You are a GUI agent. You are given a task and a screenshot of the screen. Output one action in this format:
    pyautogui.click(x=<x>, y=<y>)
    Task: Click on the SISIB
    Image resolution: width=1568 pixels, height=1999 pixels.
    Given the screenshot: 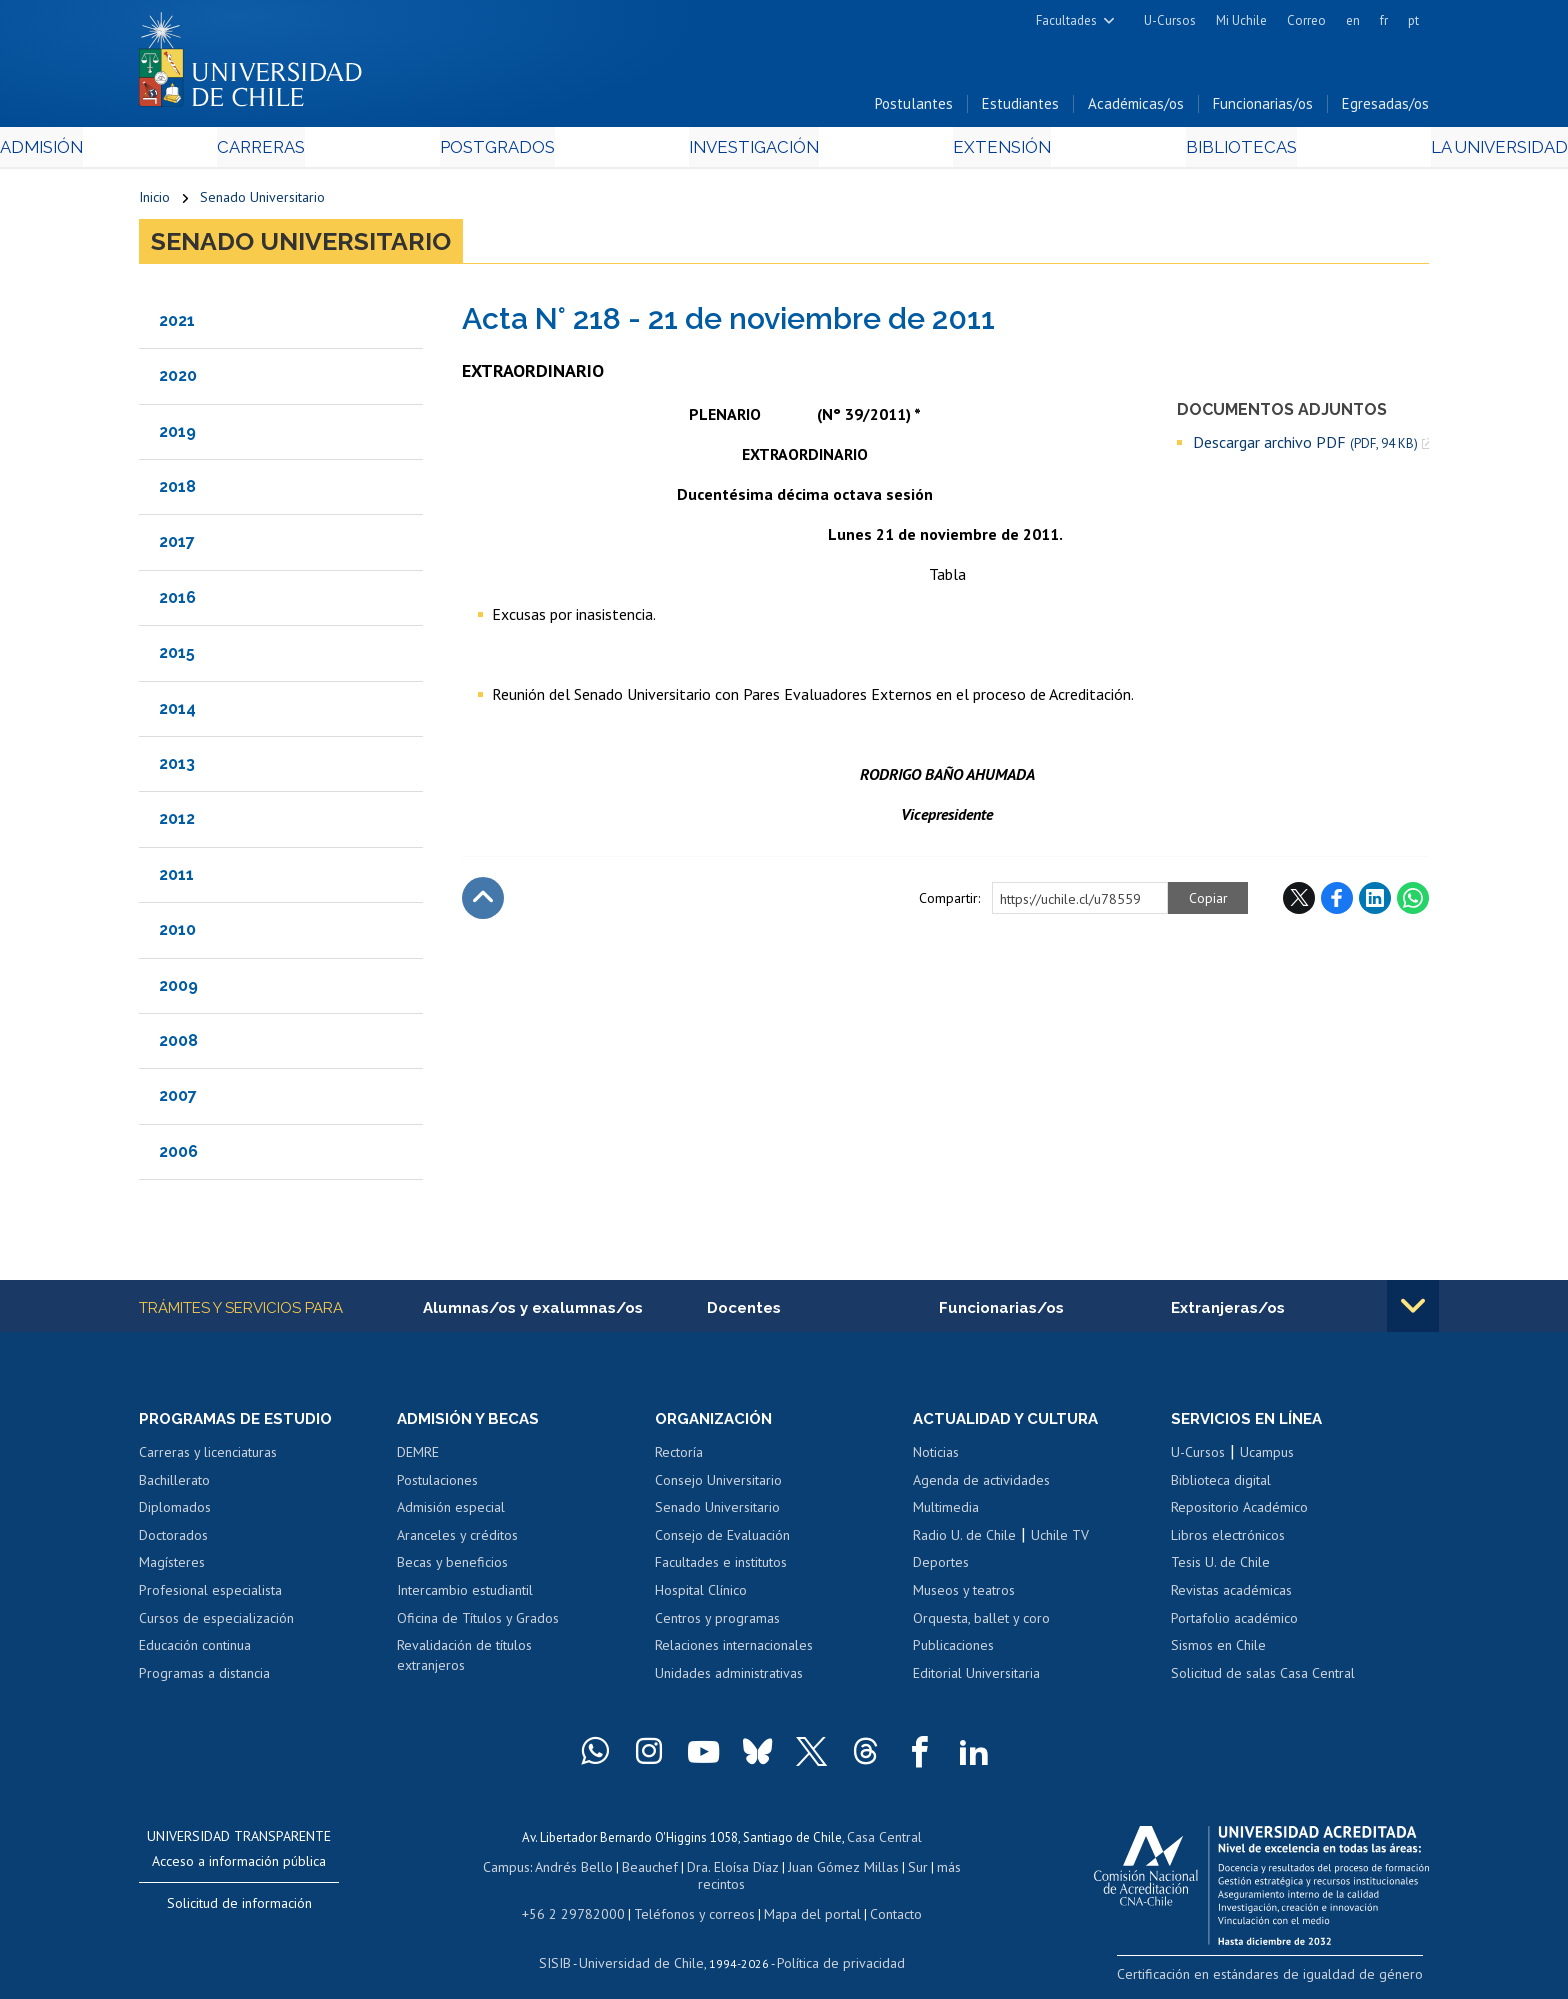 What is the action you would take?
    pyautogui.click(x=565, y=1944)
    